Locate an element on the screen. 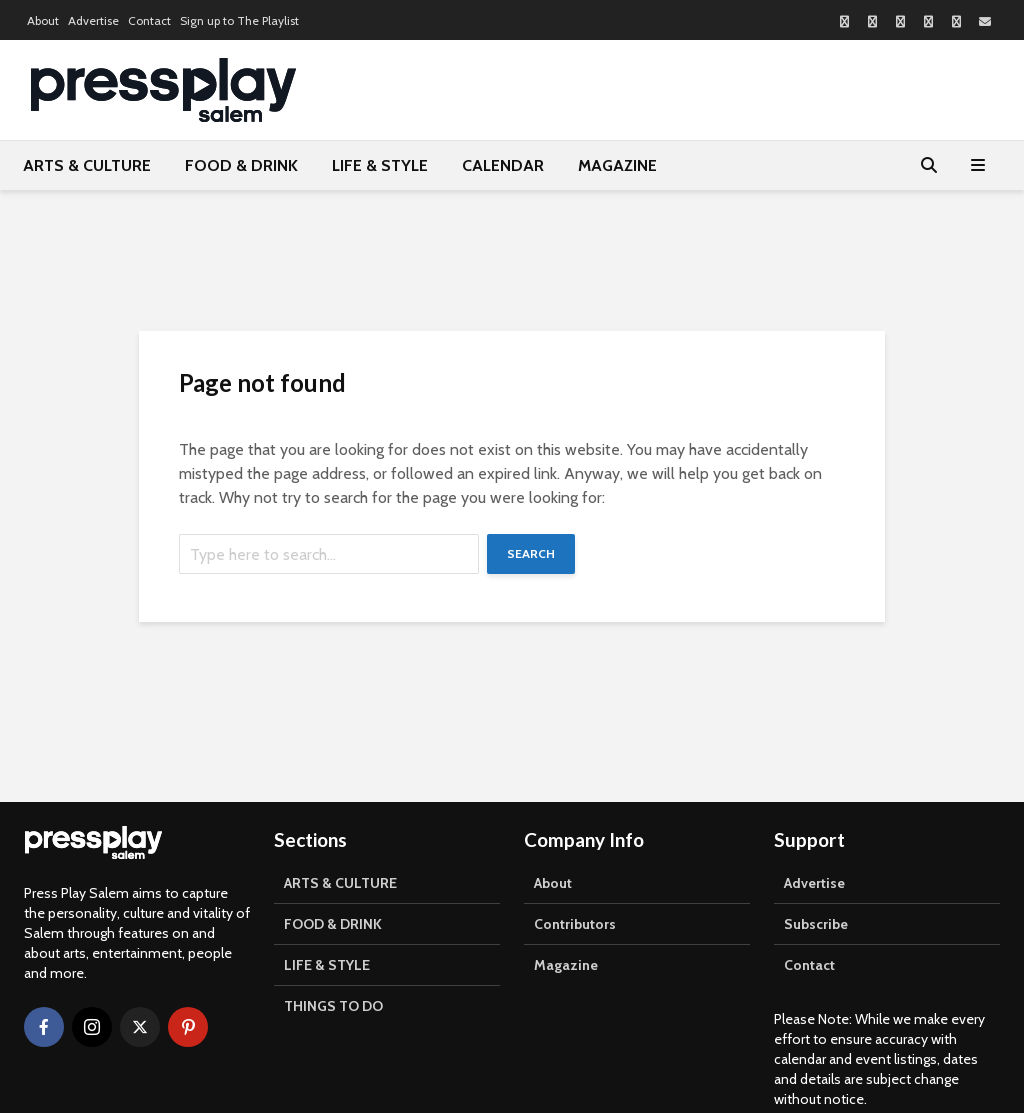 The height and width of the screenshot is (1113, 1024). Contact is located at coordinates (149, 20).